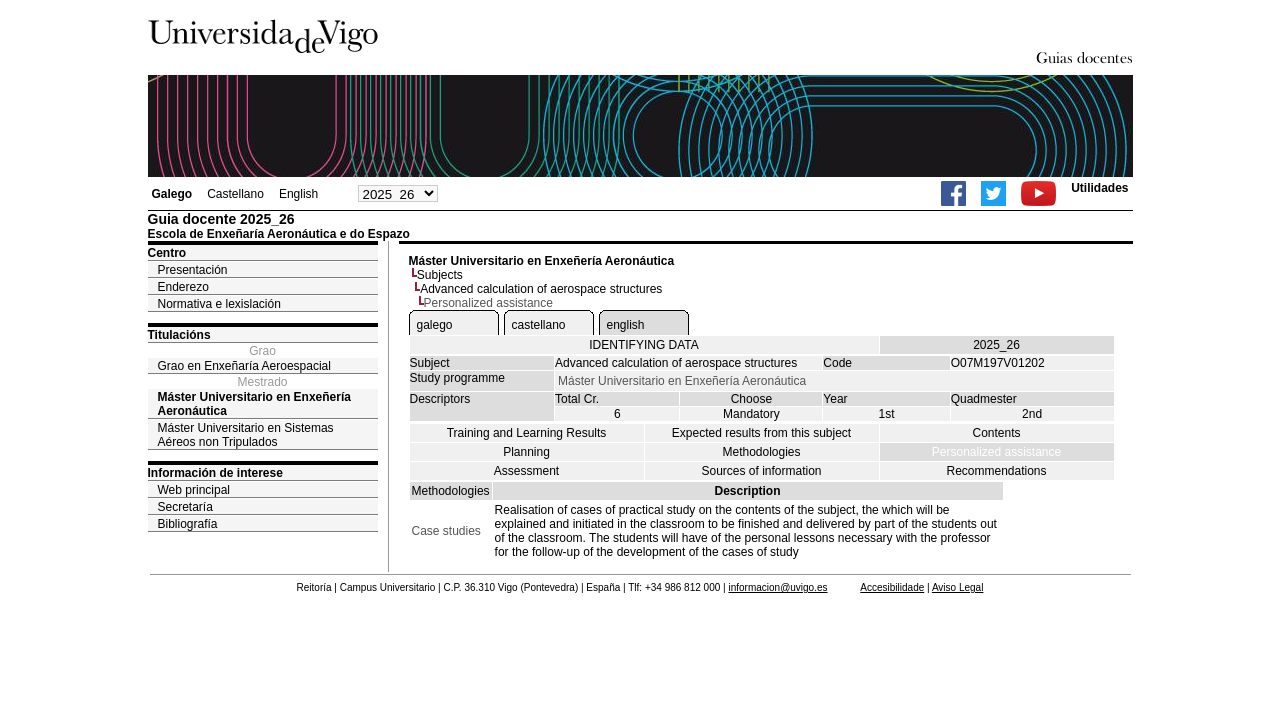 This screenshot has height=720, width=1280. What do you see at coordinates (298, 194) in the screenshot?
I see `English` at bounding box center [298, 194].